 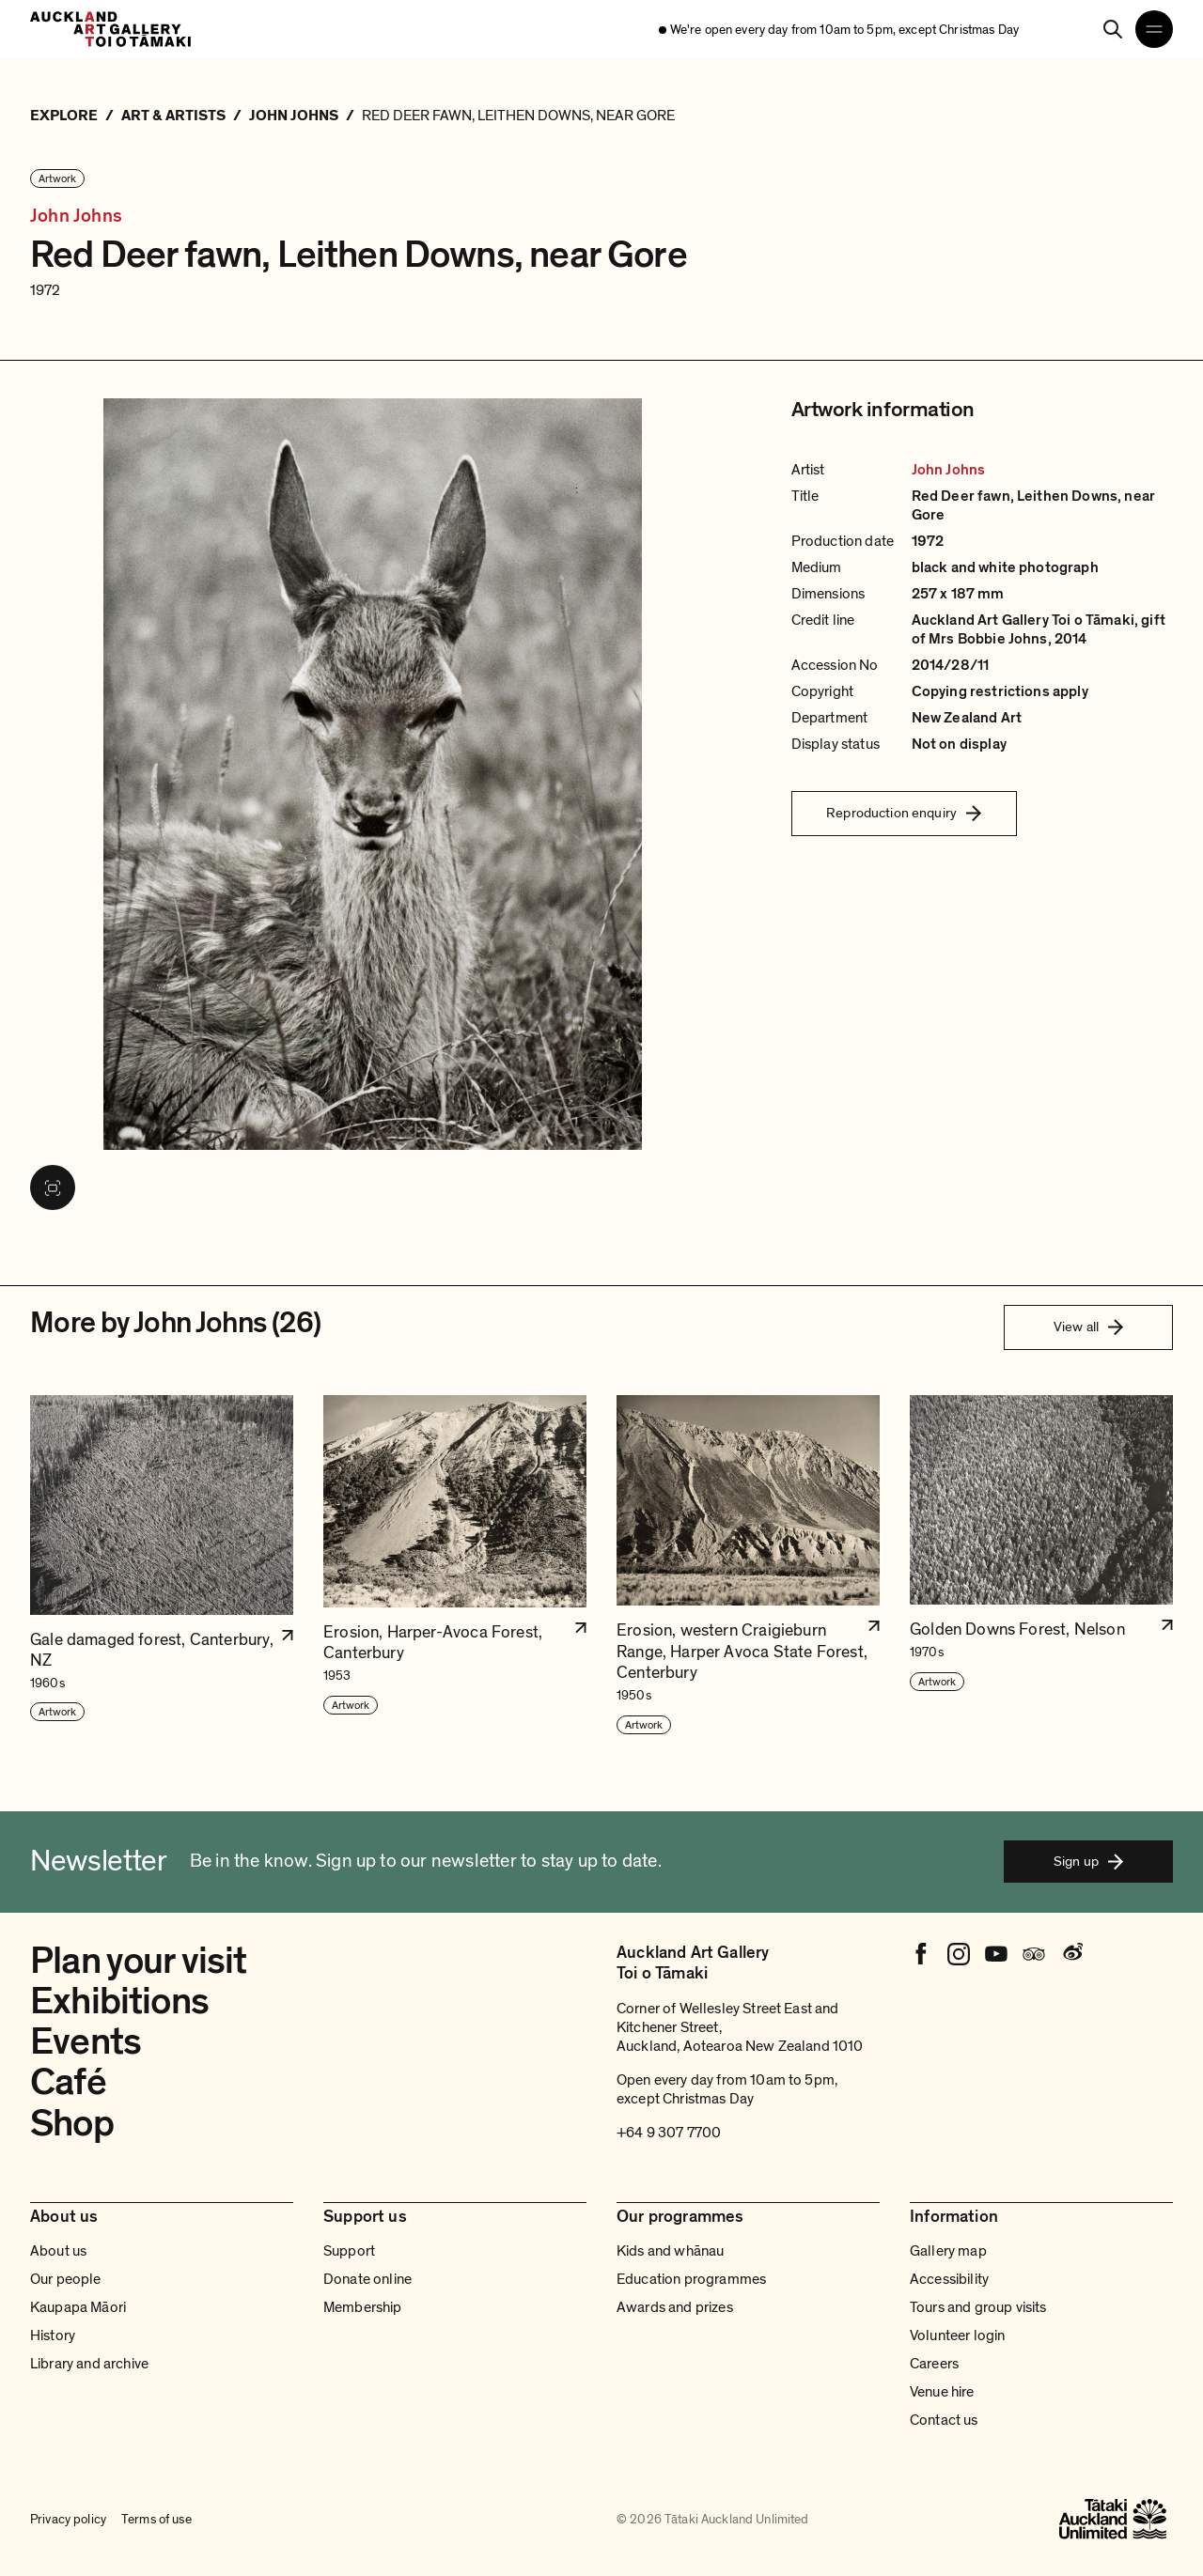 What do you see at coordinates (942, 2392) in the screenshot?
I see `Venue hire` at bounding box center [942, 2392].